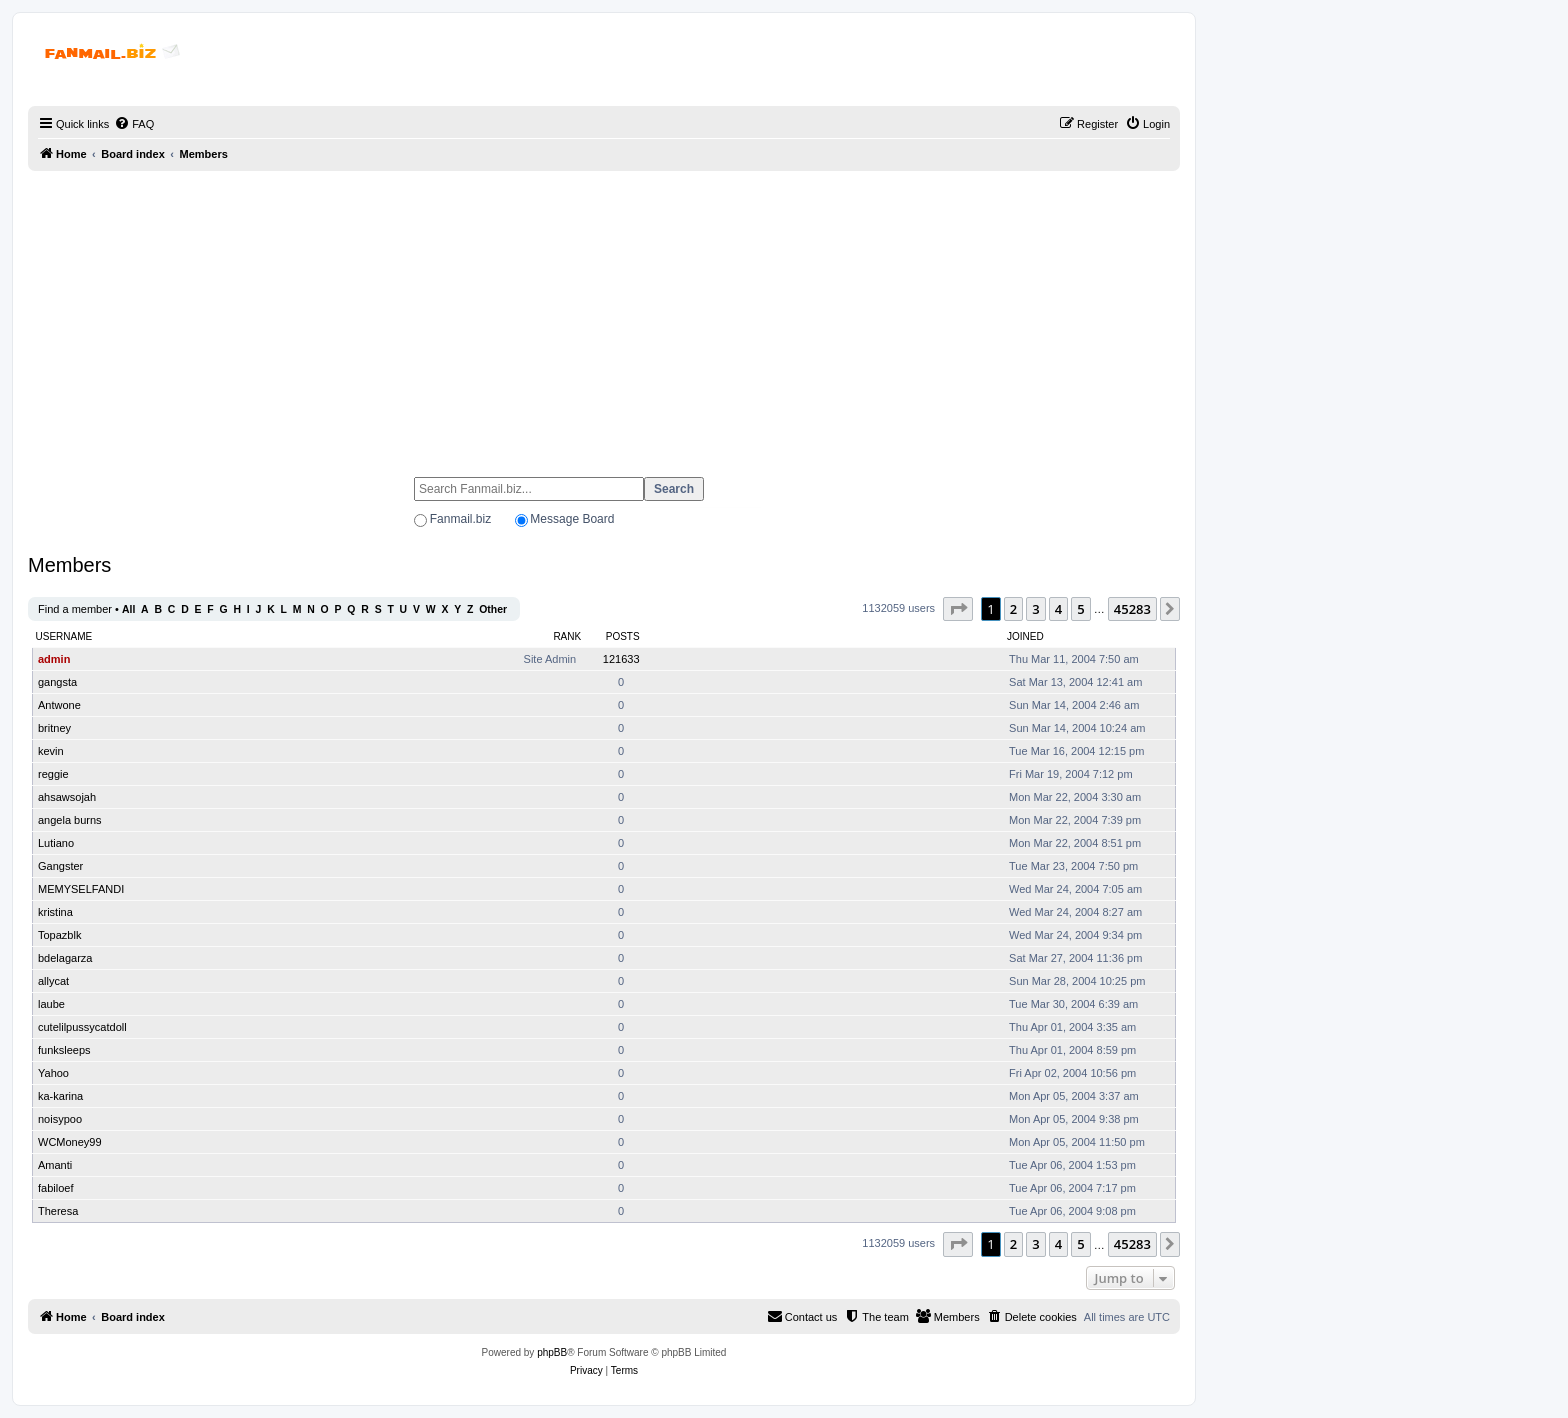 Image resolution: width=1568 pixels, height=1418 pixels. Describe the element at coordinates (81, 889) in the screenshot. I see `MEMYSELFANDI` at that location.